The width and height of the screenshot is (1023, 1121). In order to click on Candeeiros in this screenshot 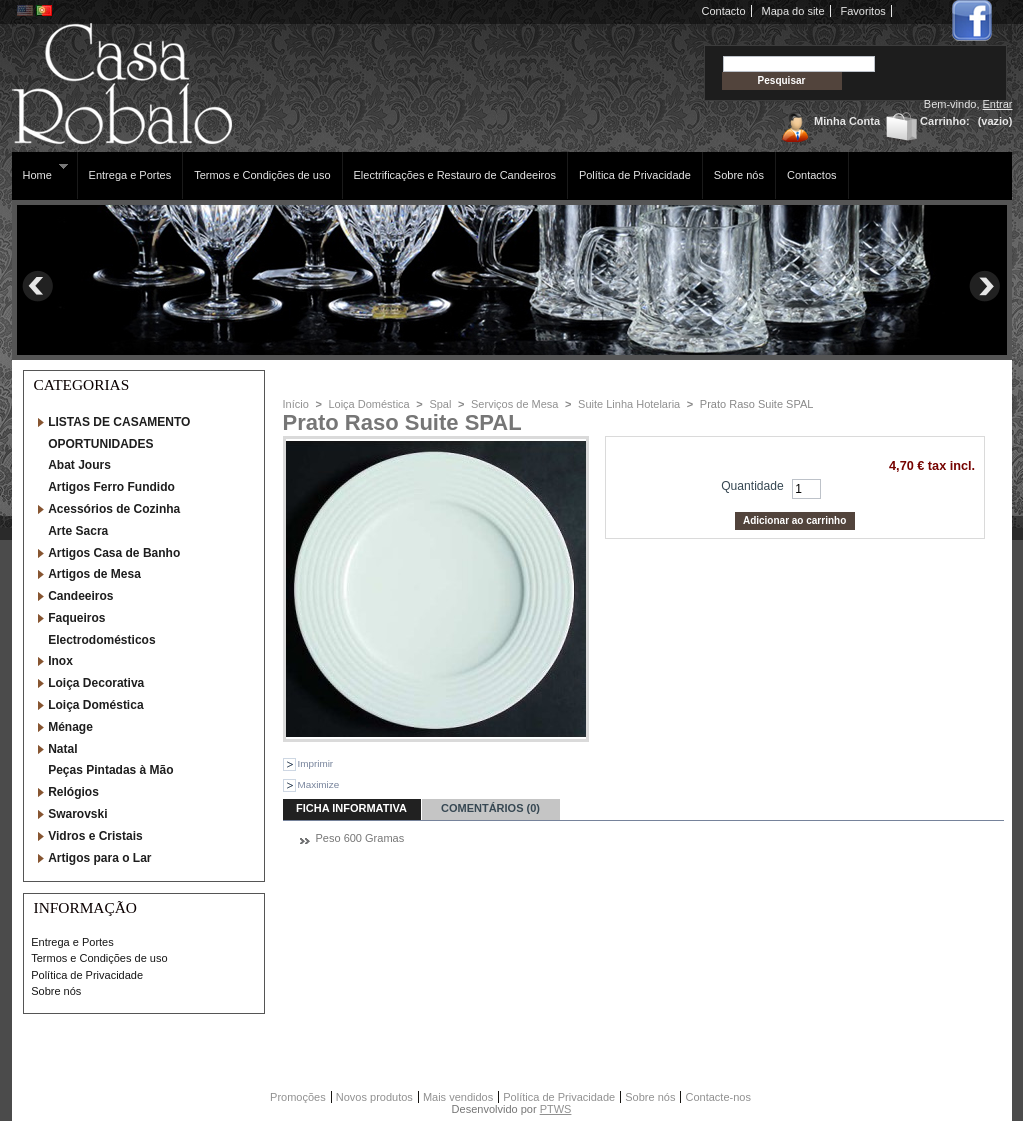, I will do `click(80, 596)`.